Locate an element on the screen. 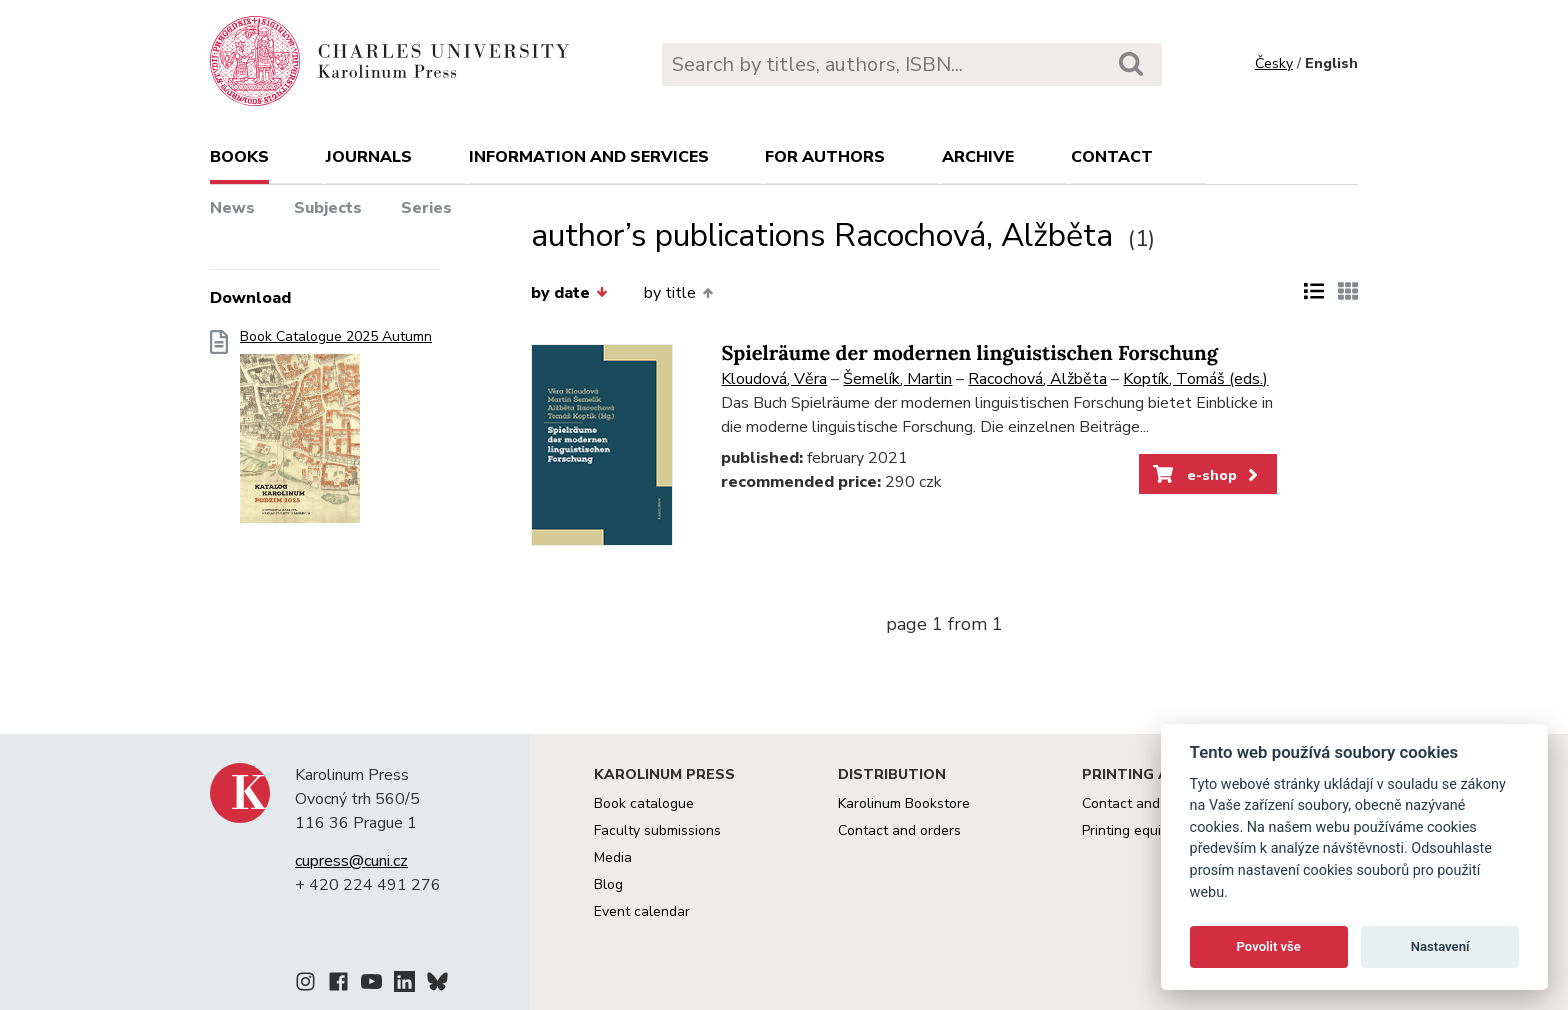 The image size is (1568, 1010). Book catalogue is located at coordinates (644, 803).